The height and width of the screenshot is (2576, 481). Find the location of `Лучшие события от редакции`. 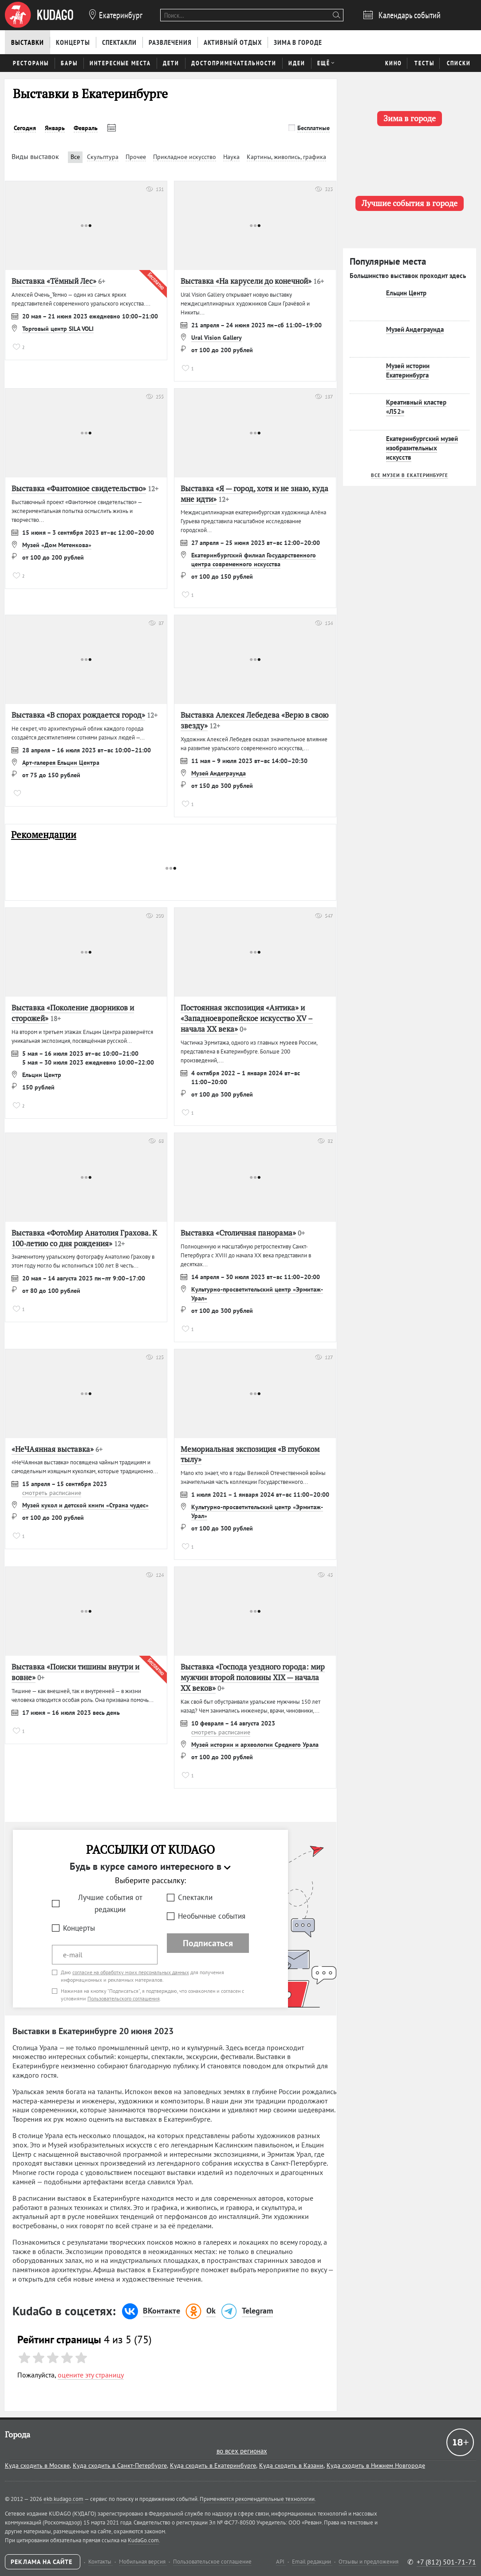

Лучшие события от редакции is located at coordinates (110, 1903).